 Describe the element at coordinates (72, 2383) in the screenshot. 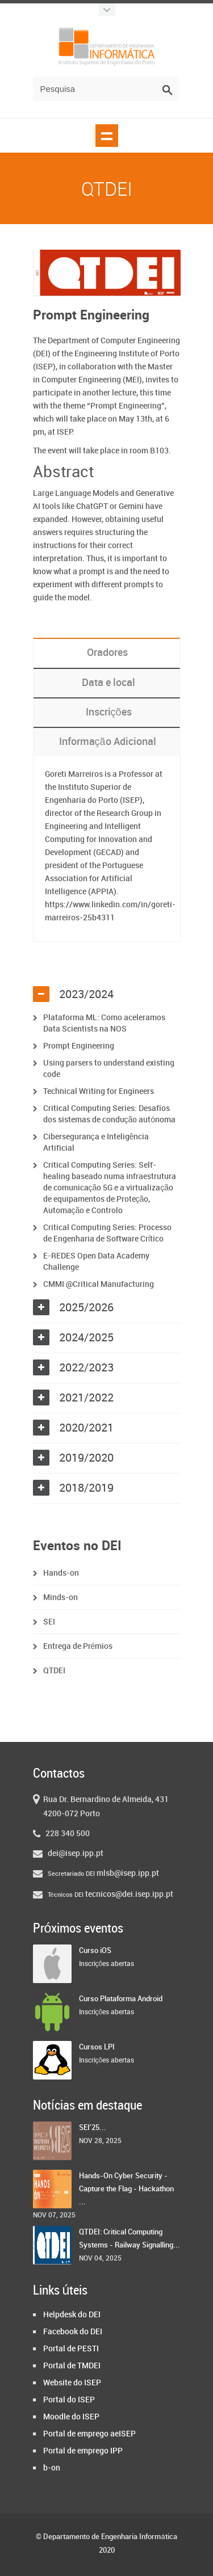

I see `Website do ISEP` at that location.